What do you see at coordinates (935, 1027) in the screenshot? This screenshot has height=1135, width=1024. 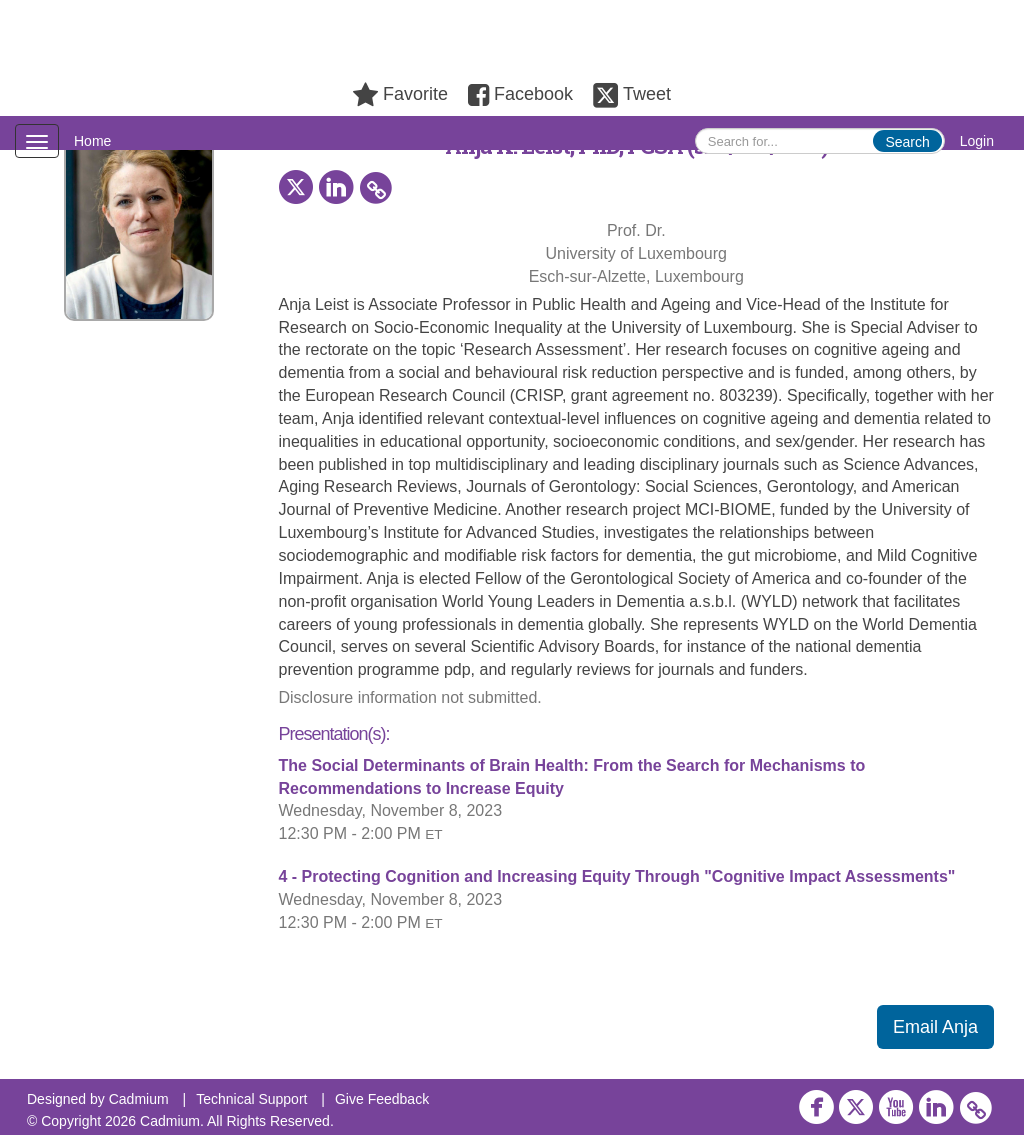 I see `Email Anja` at bounding box center [935, 1027].